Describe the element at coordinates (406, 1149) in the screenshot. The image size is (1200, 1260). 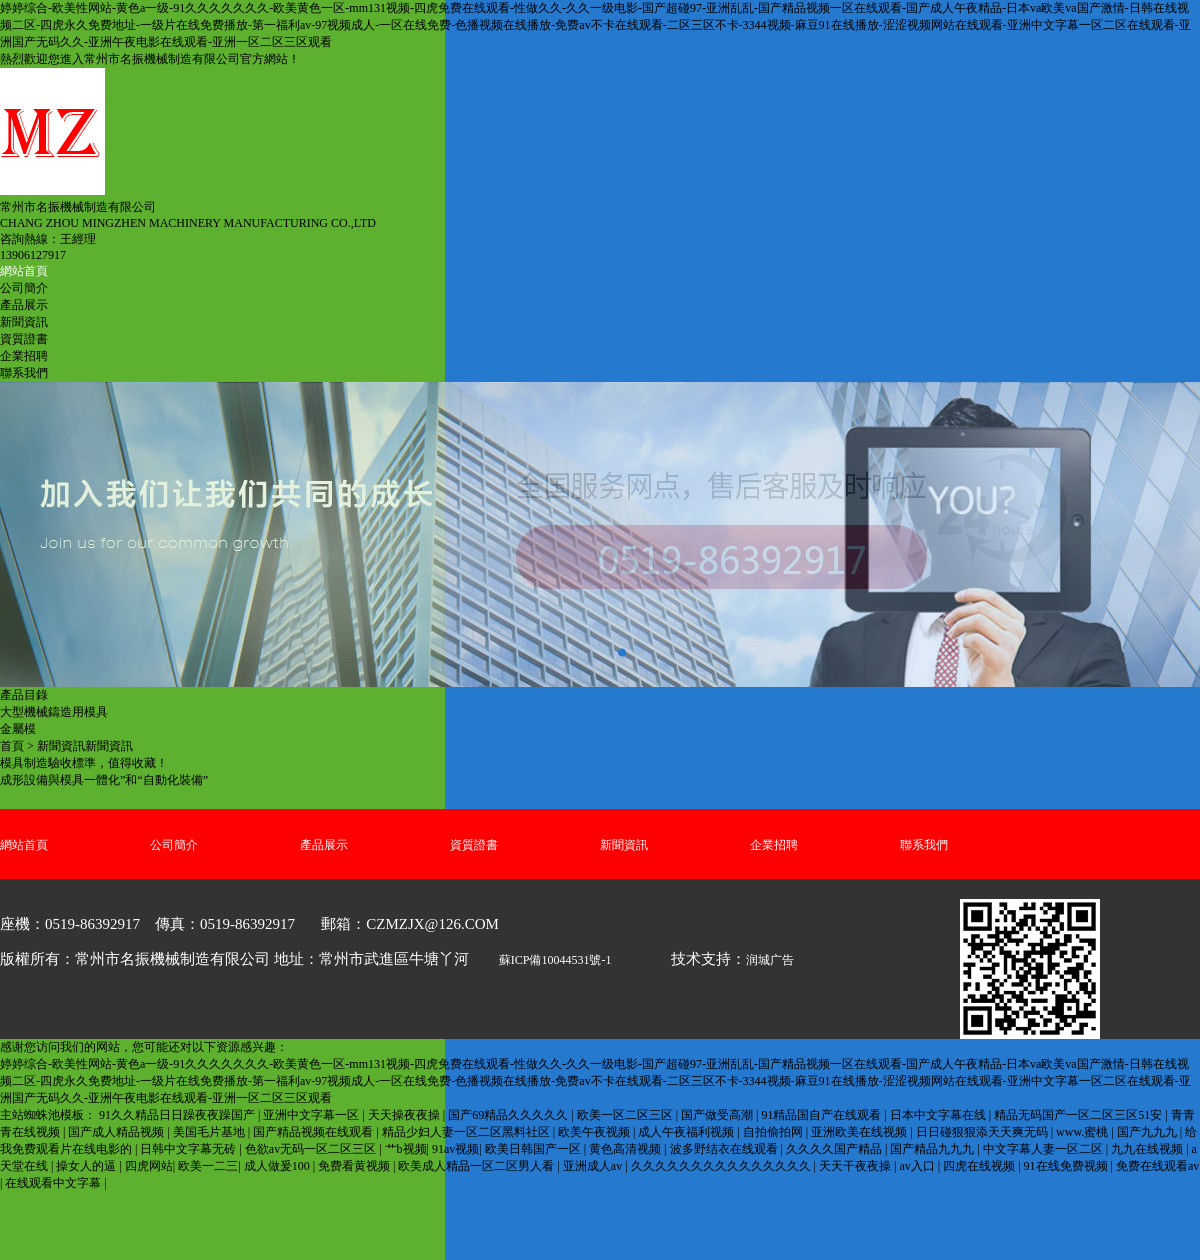
I see `艹b视频` at that location.